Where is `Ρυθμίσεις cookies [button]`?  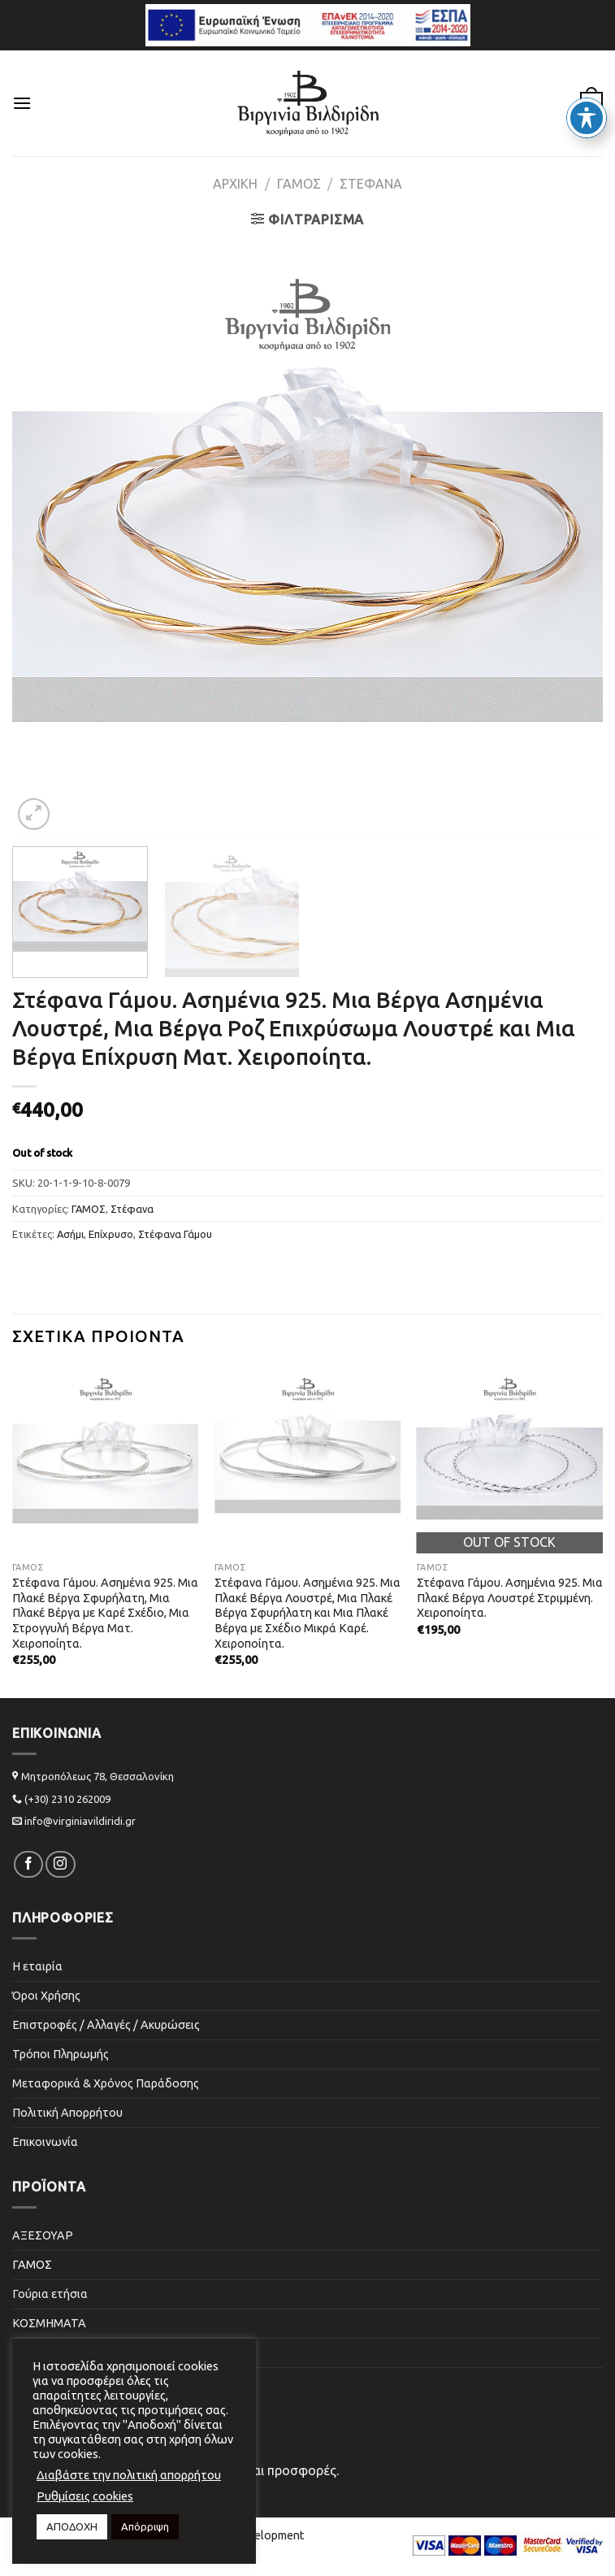 Ρυθμίσεις cookies [button] is located at coordinates (85, 2496).